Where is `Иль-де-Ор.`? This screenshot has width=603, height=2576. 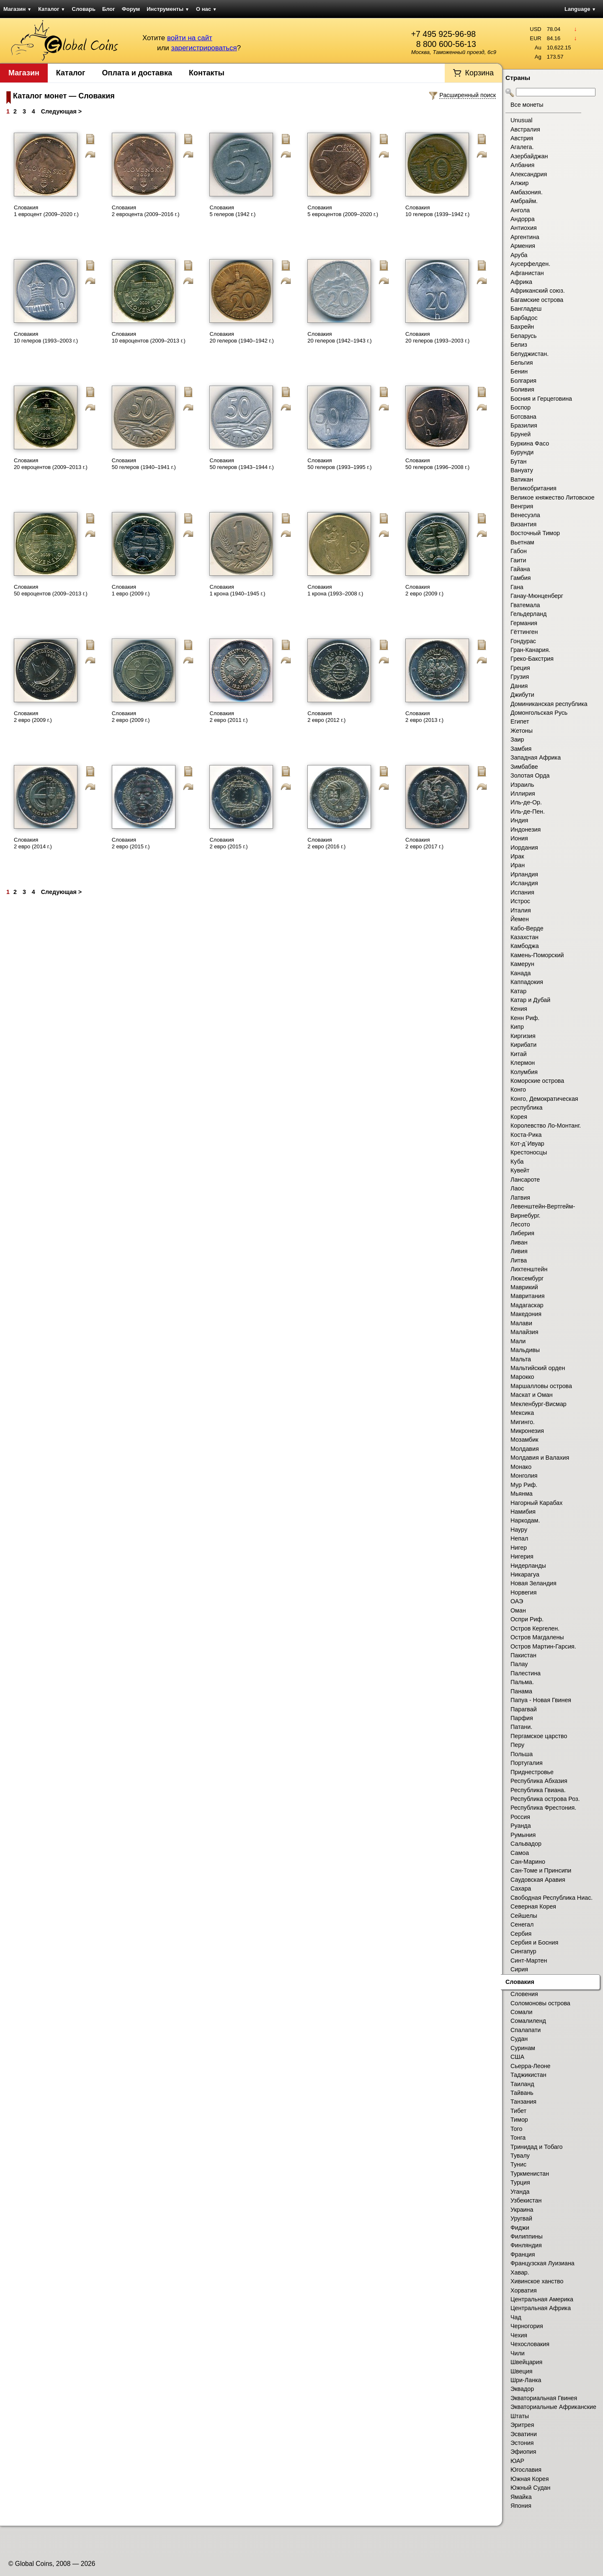
Иль-де-Ор. is located at coordinates (526, 802).